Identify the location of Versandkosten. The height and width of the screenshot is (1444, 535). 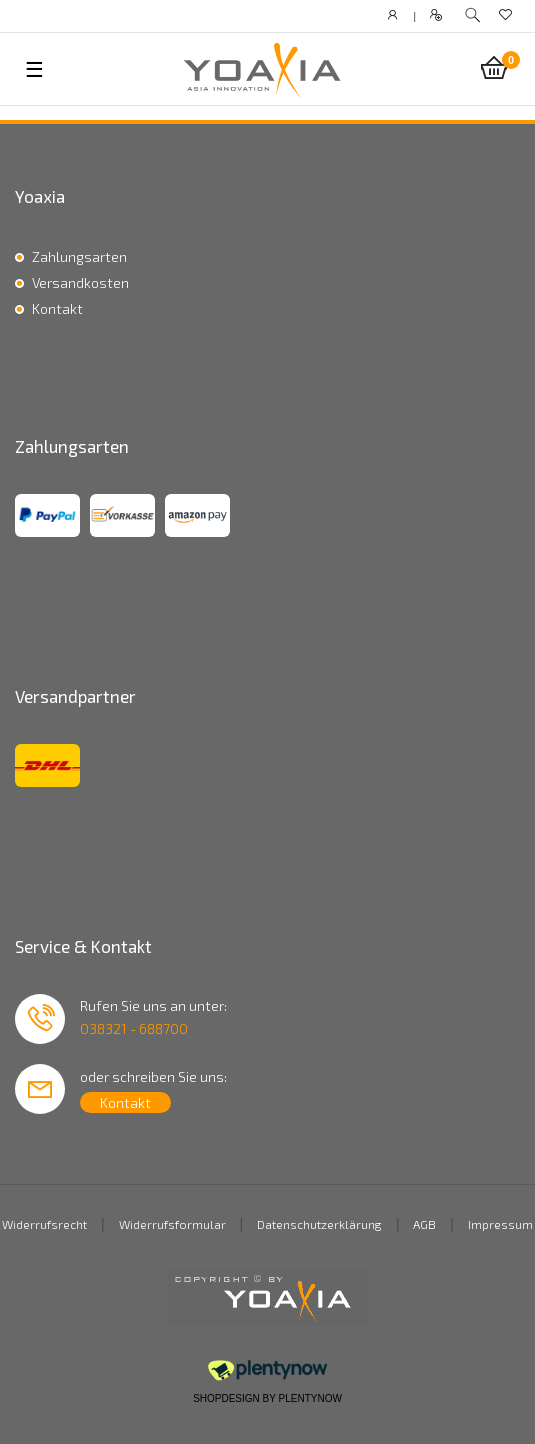
(80, 282).